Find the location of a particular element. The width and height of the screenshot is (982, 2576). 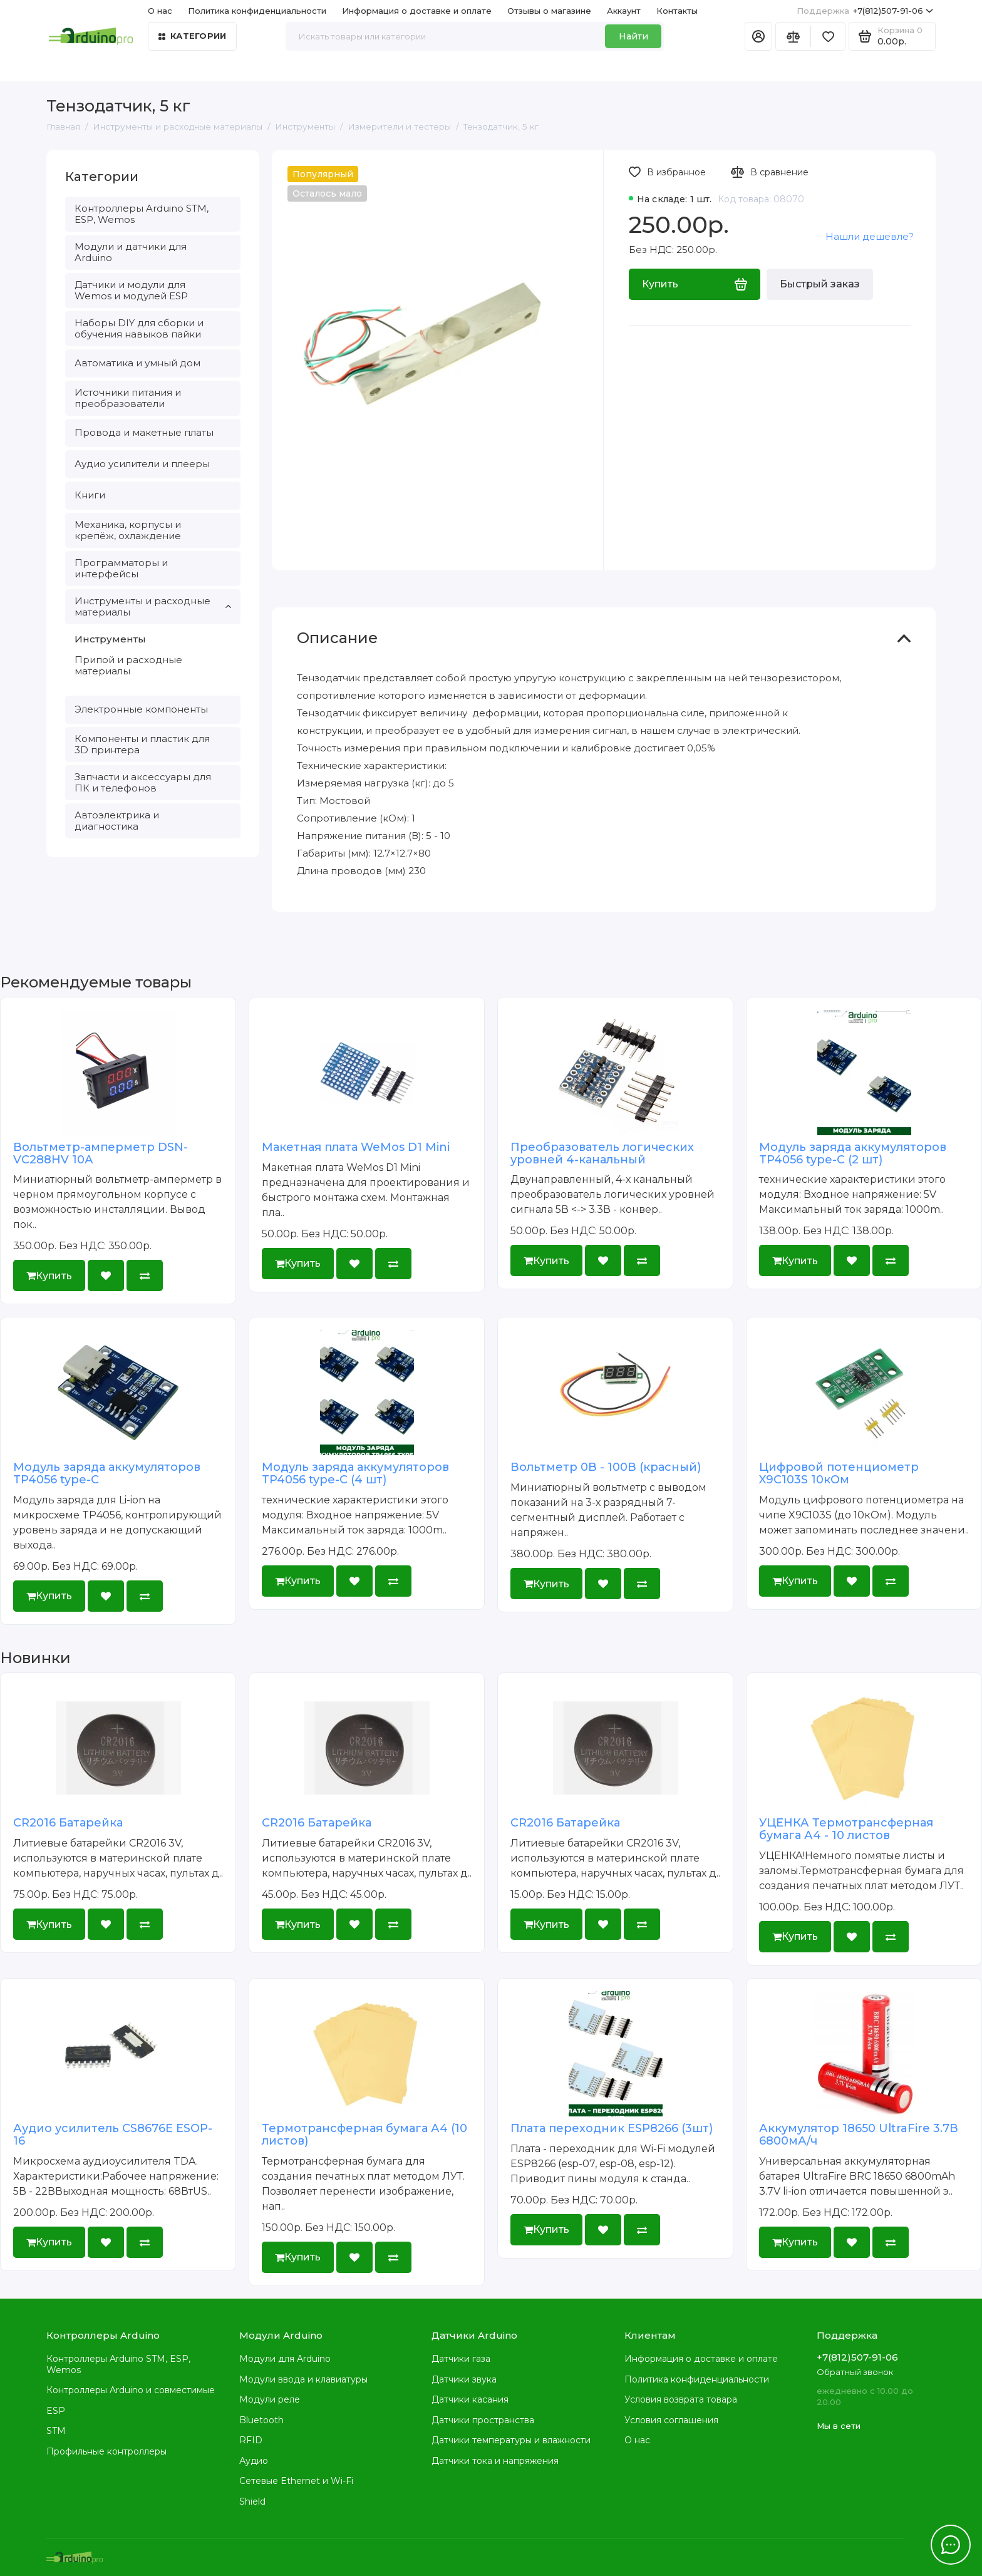

Аудио is located at coordinates (253, 2460).